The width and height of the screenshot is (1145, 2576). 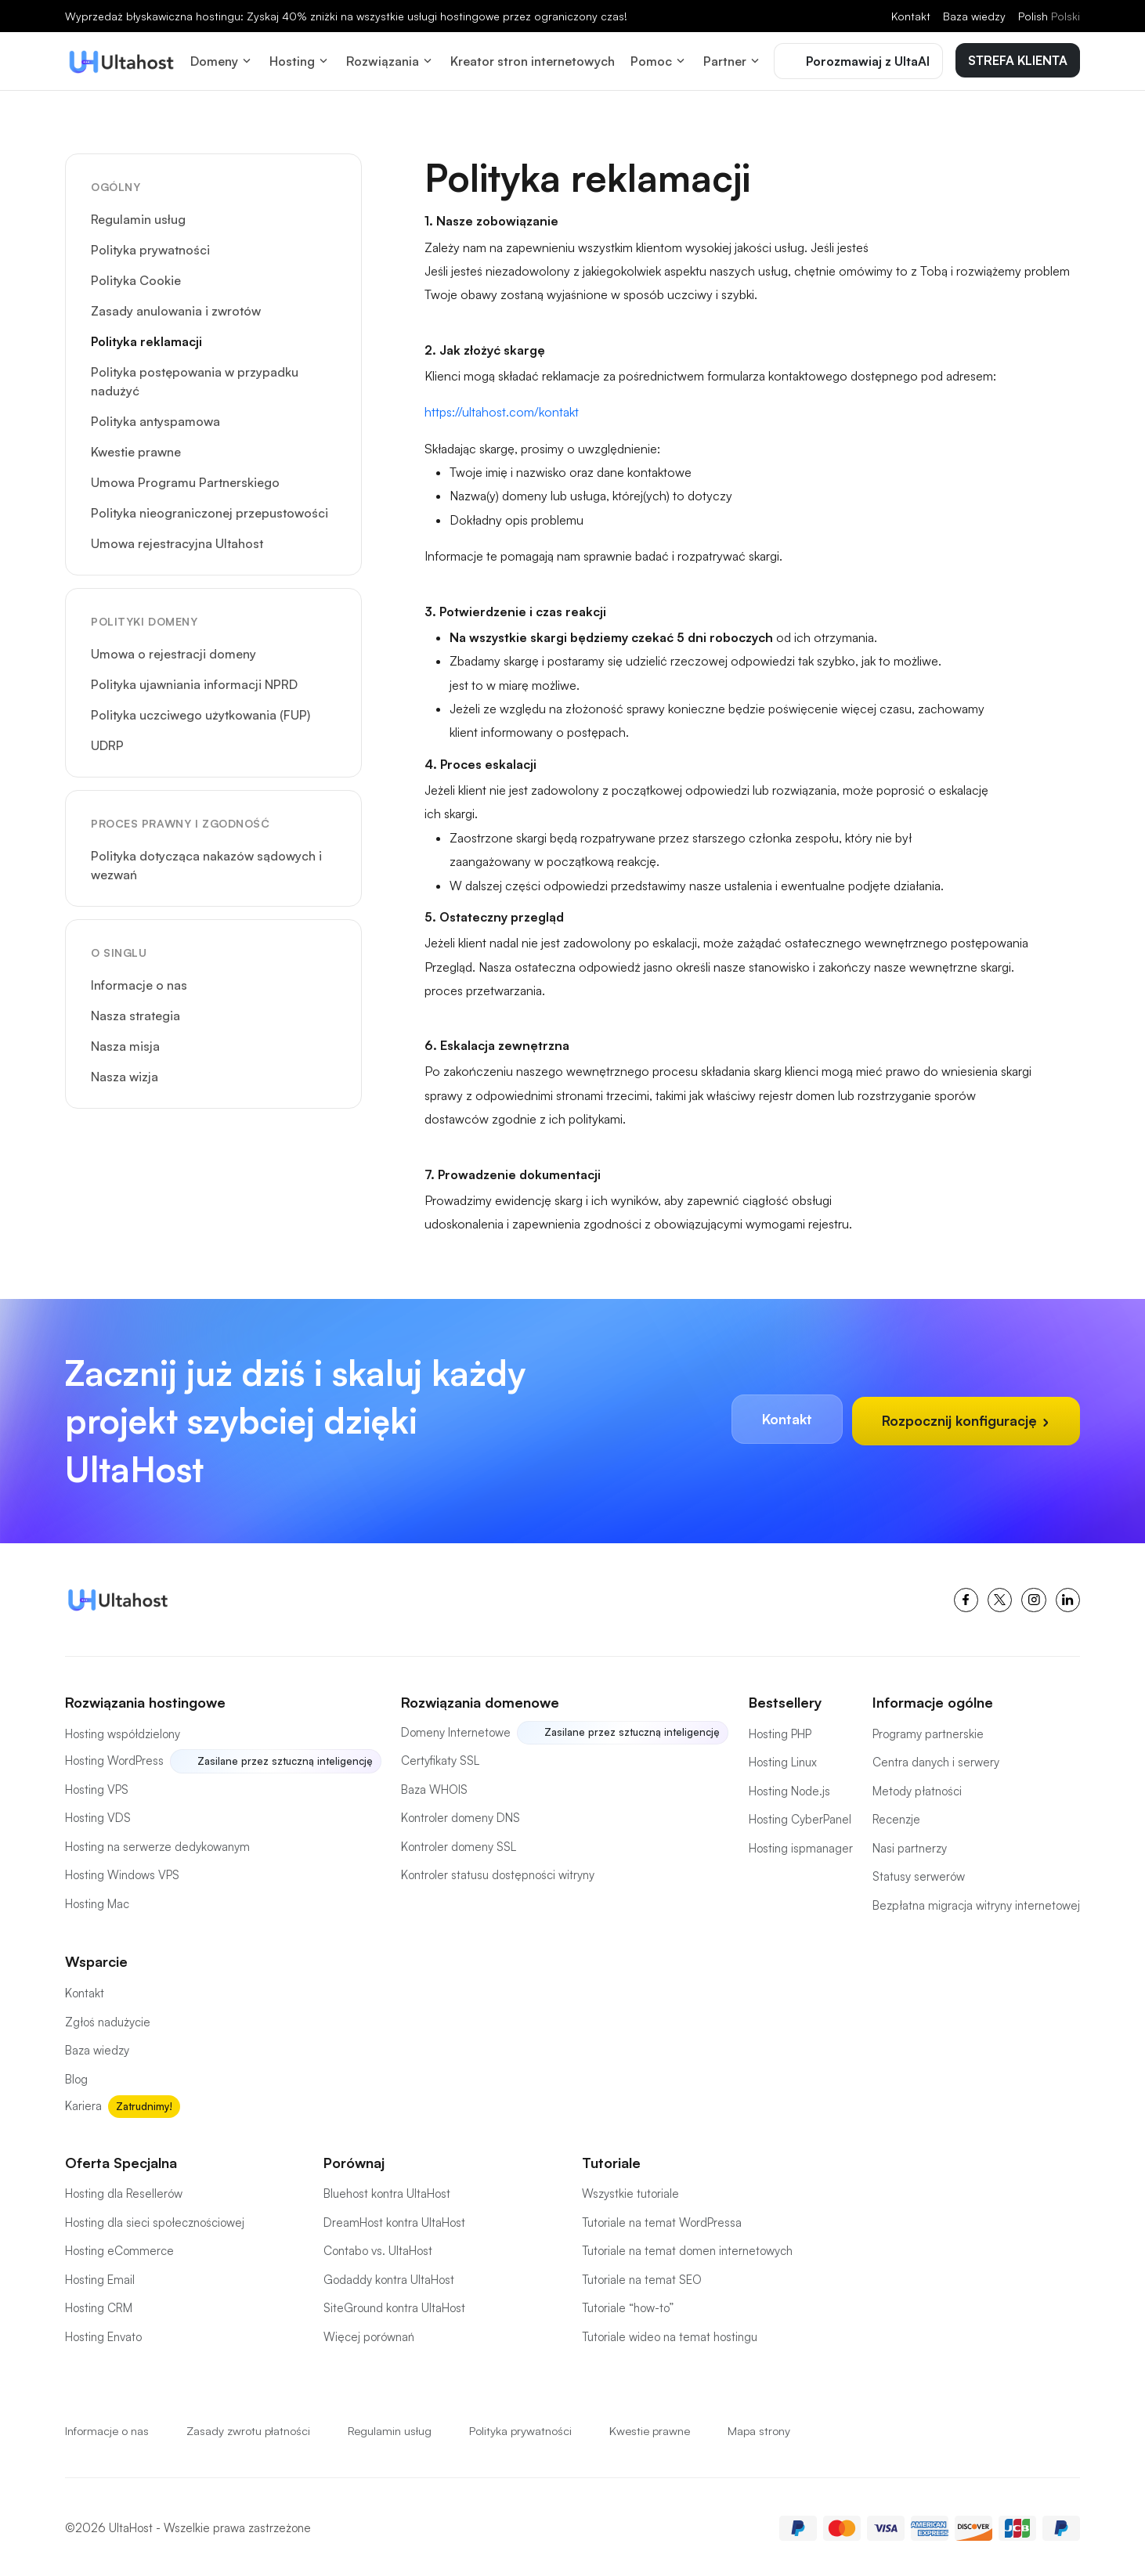 I want to click on Polityka prywatności, so click(x=150, y=246).